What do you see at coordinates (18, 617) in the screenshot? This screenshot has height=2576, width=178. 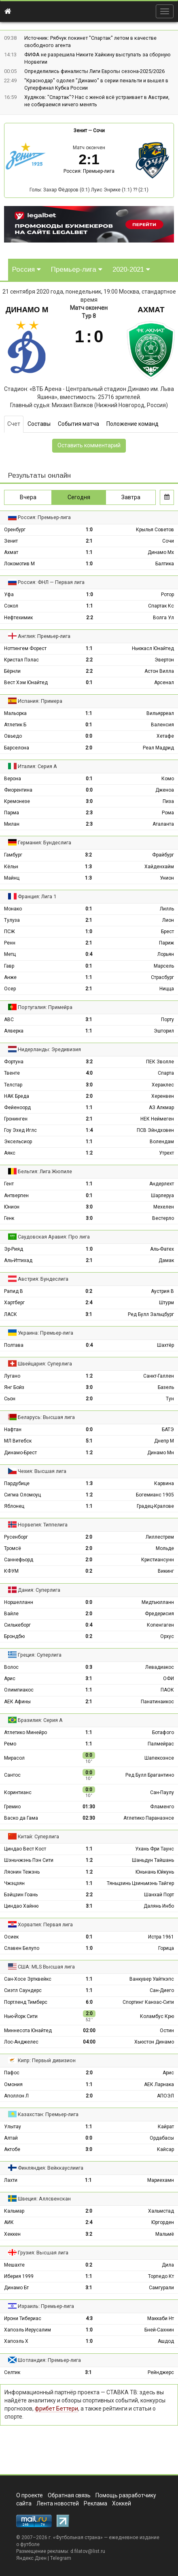 I see `Нефтехимик` at bounding box center [18, 617].